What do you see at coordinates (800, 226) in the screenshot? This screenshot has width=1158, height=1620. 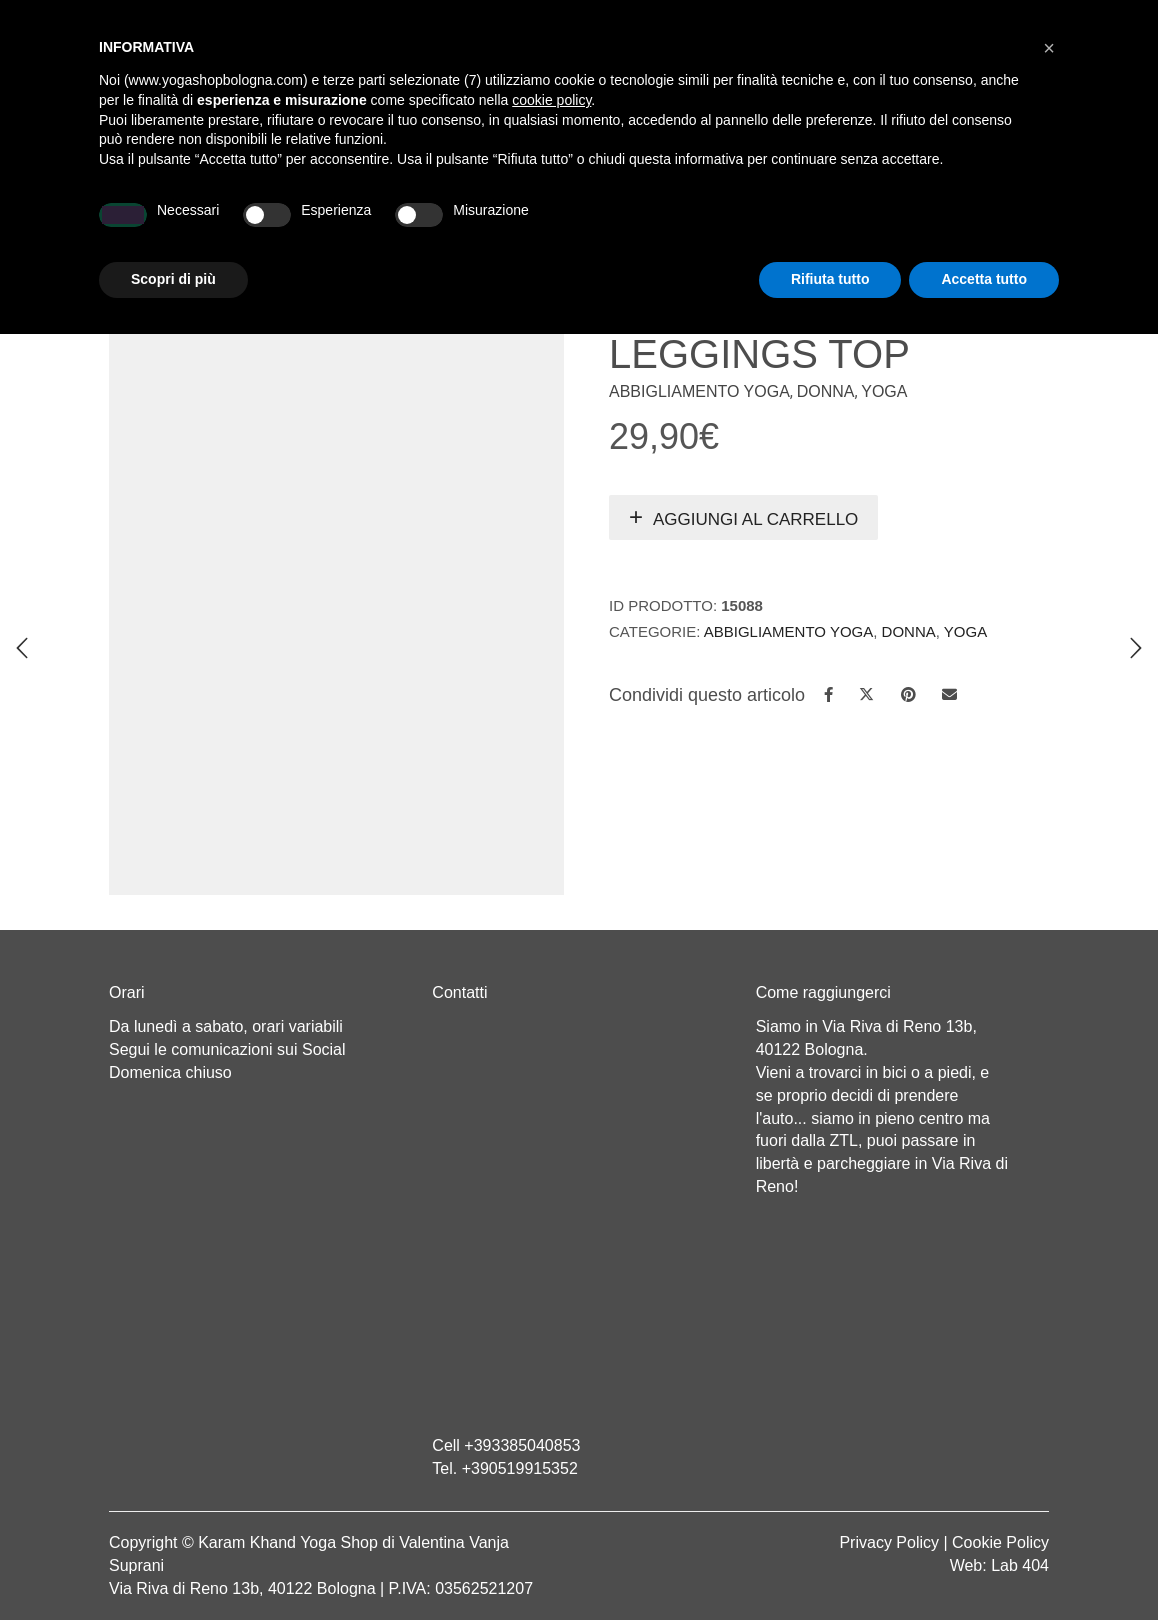 I see `Abbigliamento etnico` at bounding box center [800, 226].